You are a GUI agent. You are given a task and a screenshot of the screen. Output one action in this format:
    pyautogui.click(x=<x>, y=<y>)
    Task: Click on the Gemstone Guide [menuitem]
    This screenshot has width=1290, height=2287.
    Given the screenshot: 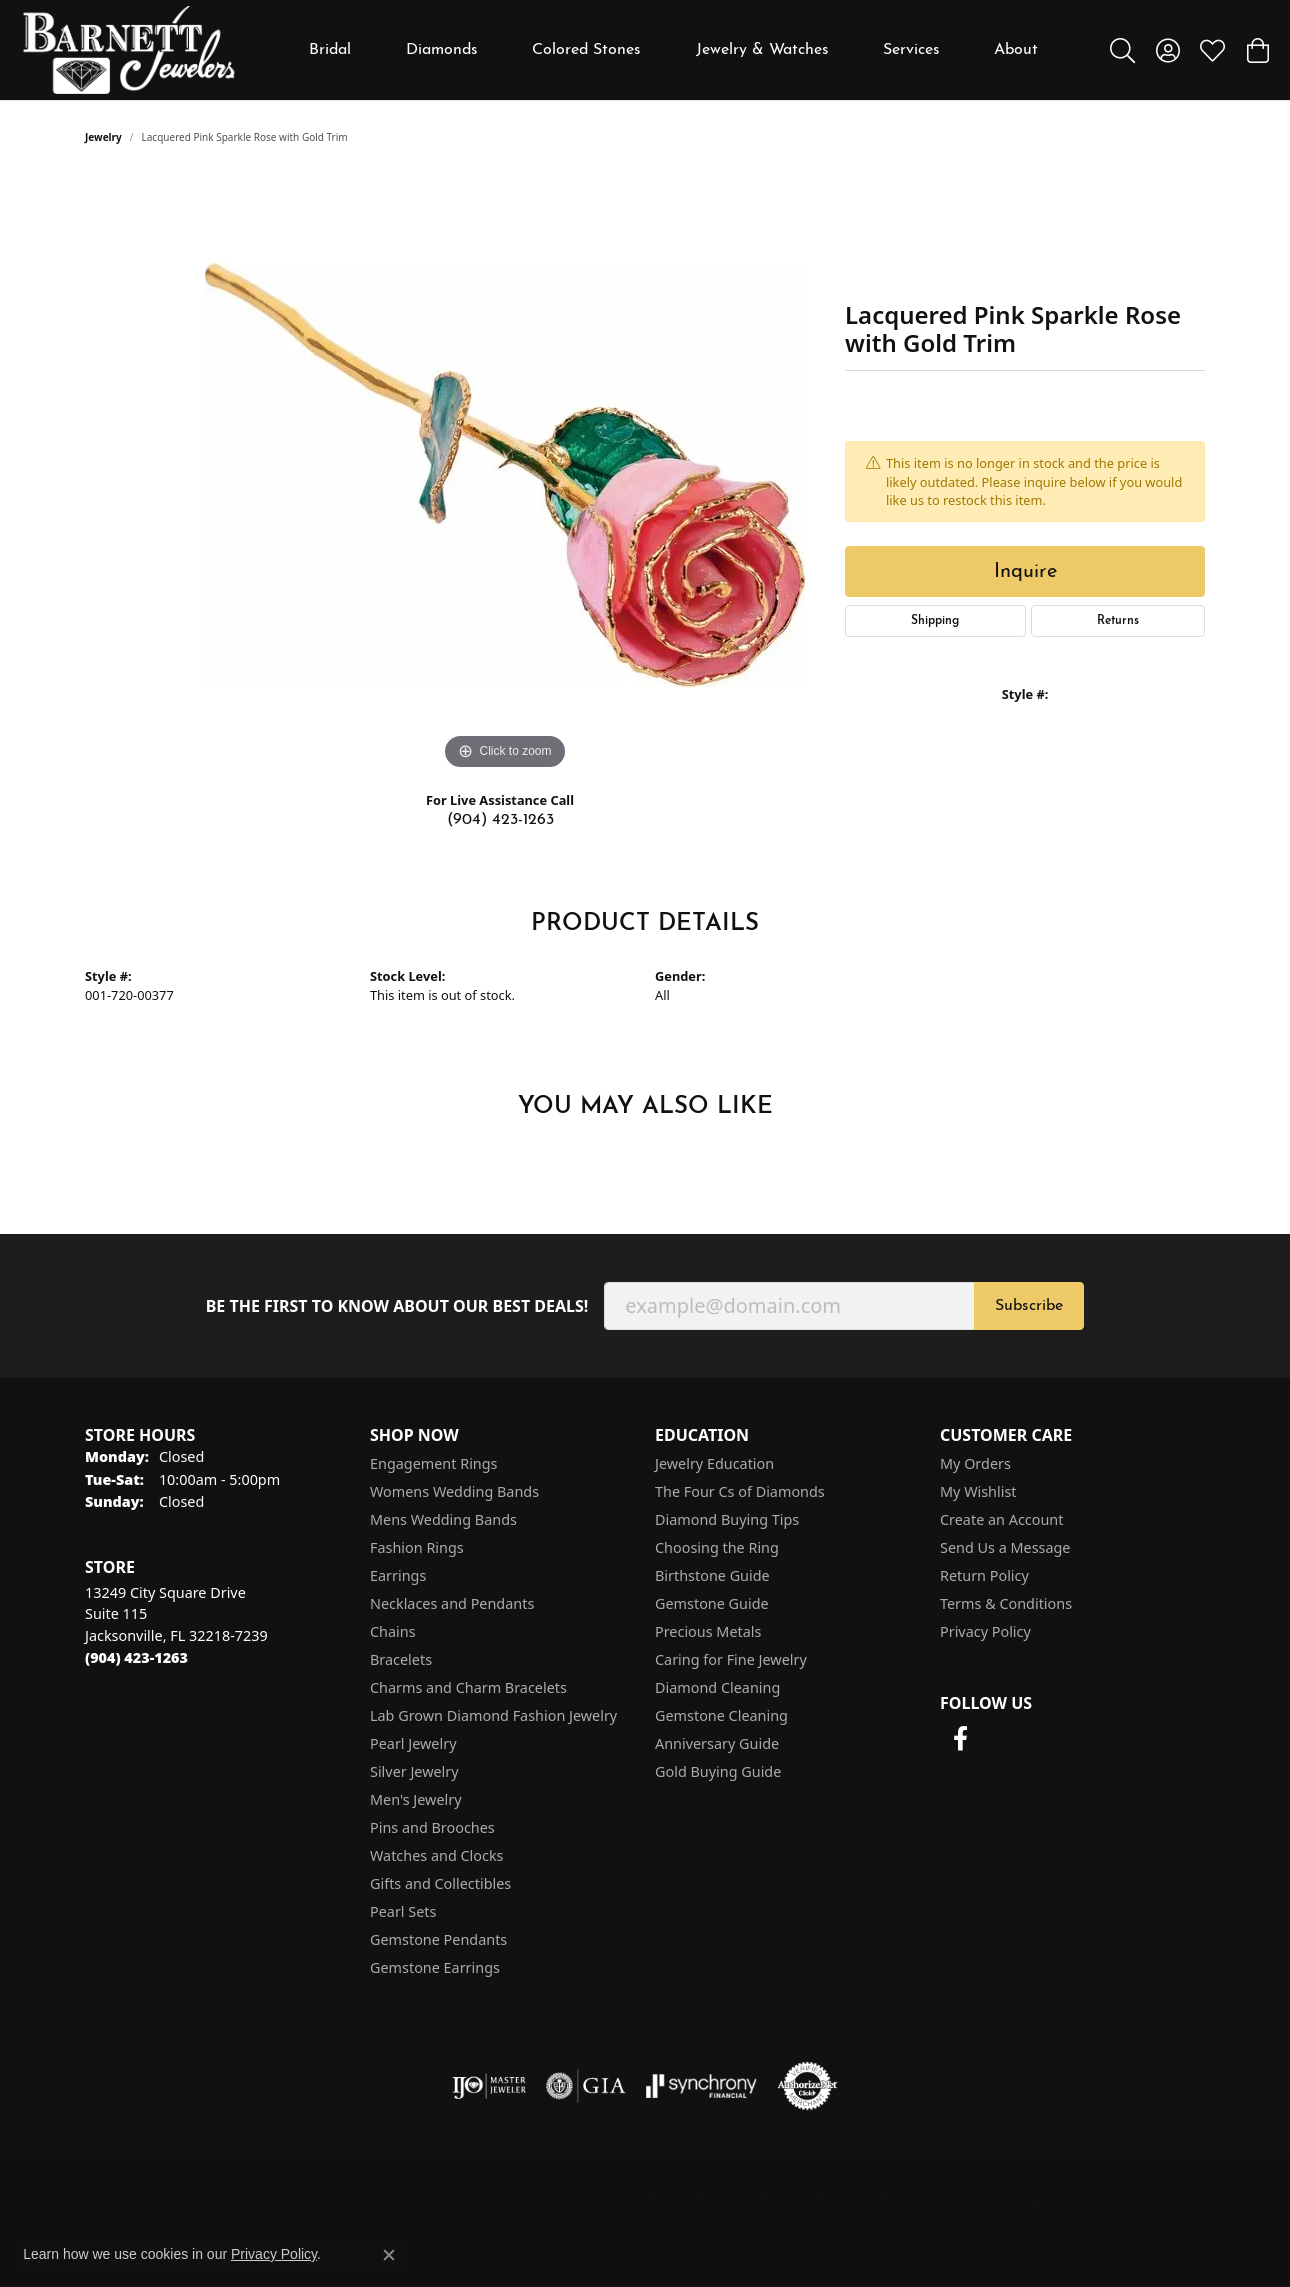 What is the action you would take?
    pyautogui.click(x=712, y=1603)
    